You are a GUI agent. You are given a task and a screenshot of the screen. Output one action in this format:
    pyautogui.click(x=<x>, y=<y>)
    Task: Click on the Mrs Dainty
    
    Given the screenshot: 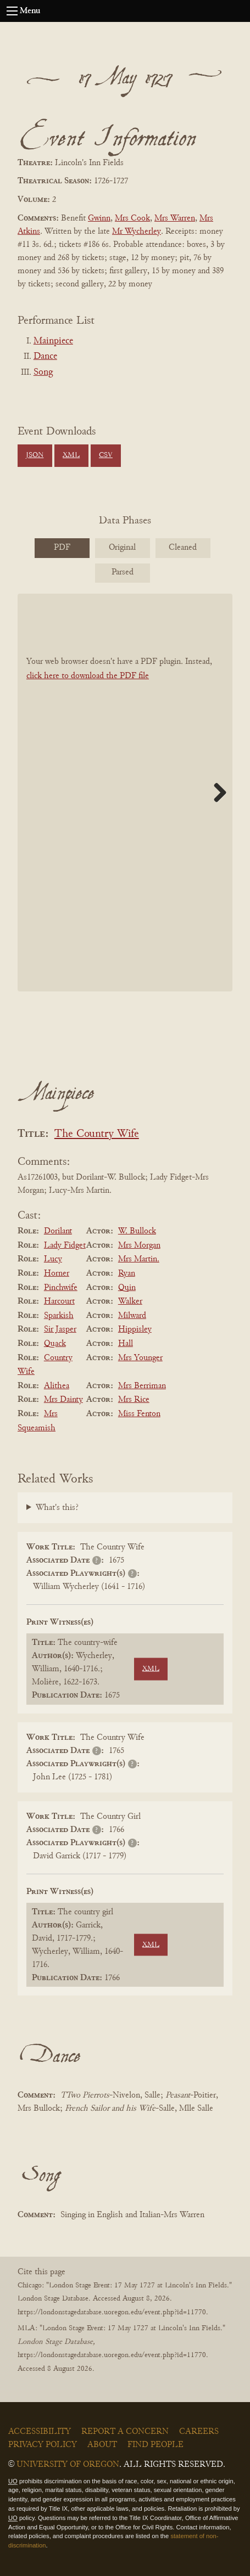 What is the action you would take?
    pyautogui.click(x=63, y=1399)
    